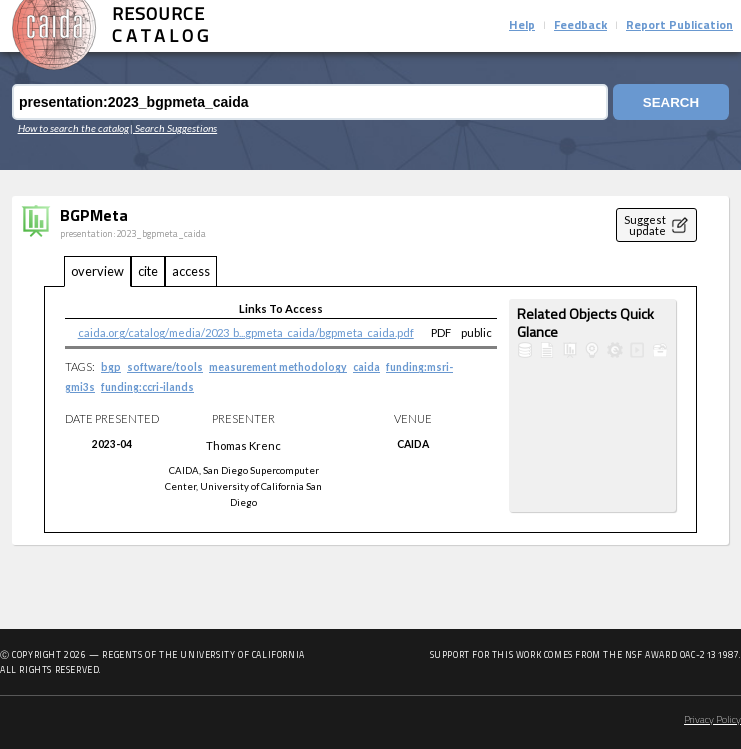 This screenshot has height=749, width=741. I want to click on Privacy Policy, so click(712, 720).